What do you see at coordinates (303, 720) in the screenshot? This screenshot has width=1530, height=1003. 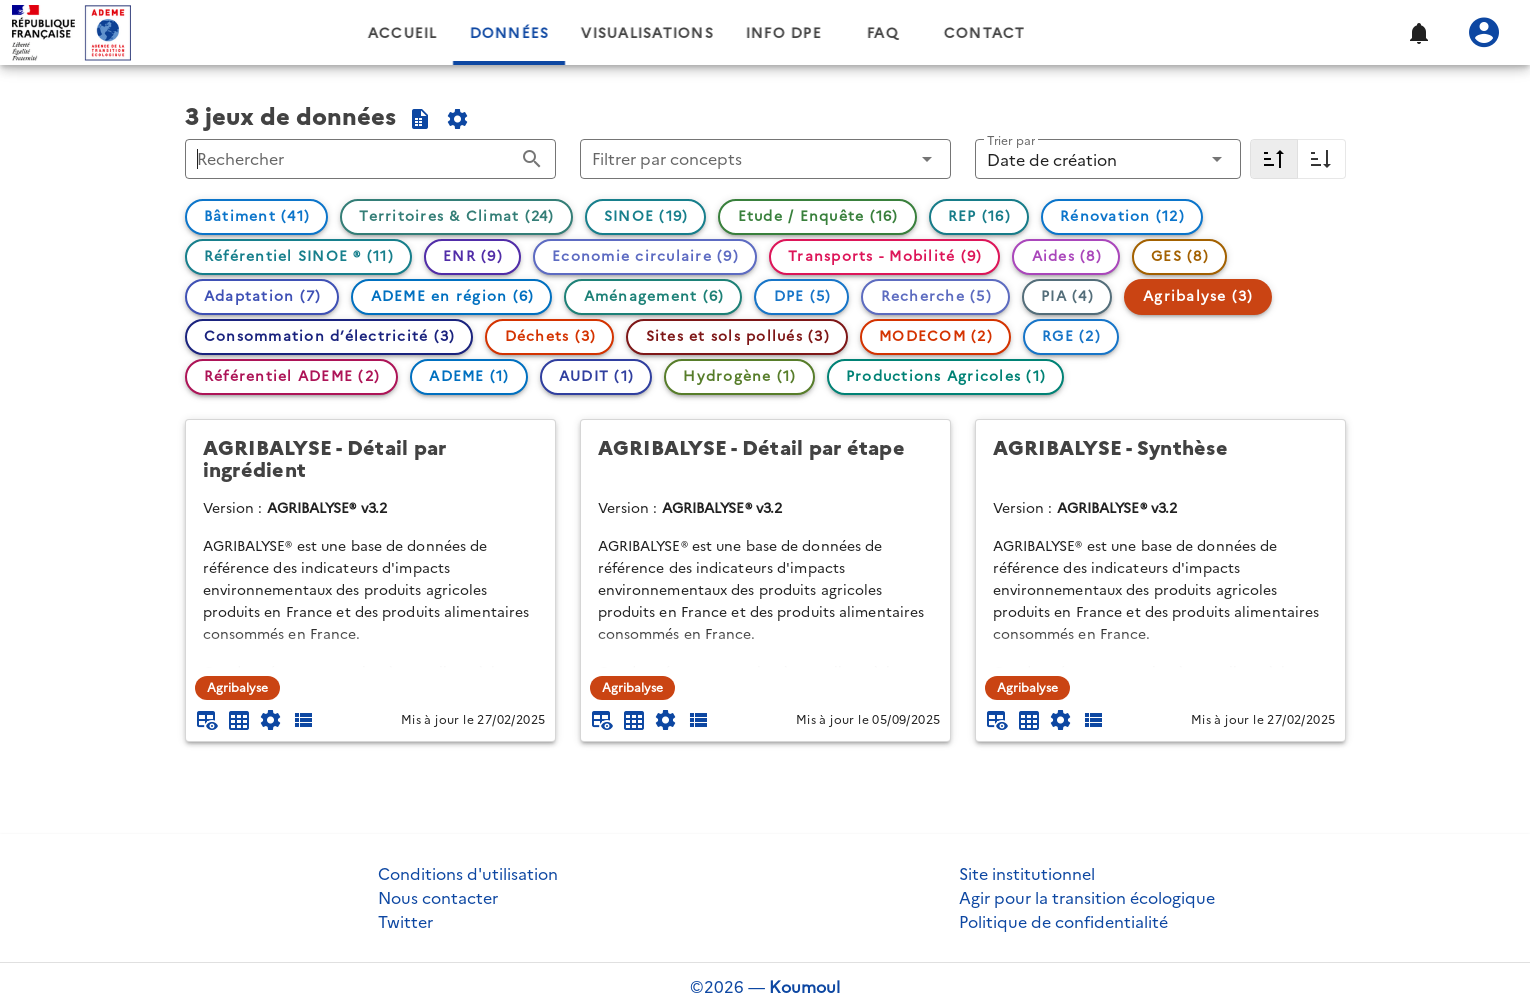 I see `[Description des champs]` at bounding box center [303, 720].